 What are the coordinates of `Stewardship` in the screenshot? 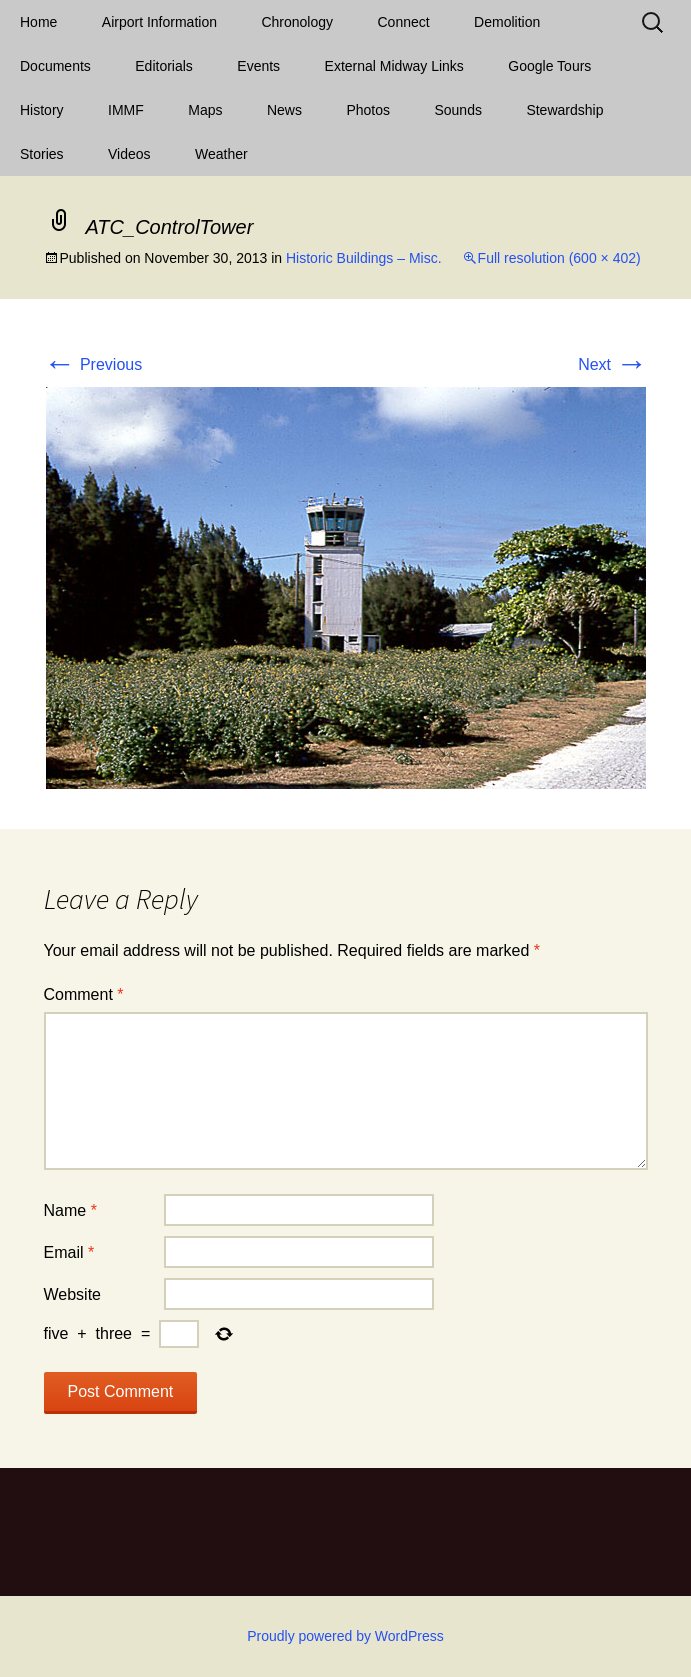 It's located at (564, 110).